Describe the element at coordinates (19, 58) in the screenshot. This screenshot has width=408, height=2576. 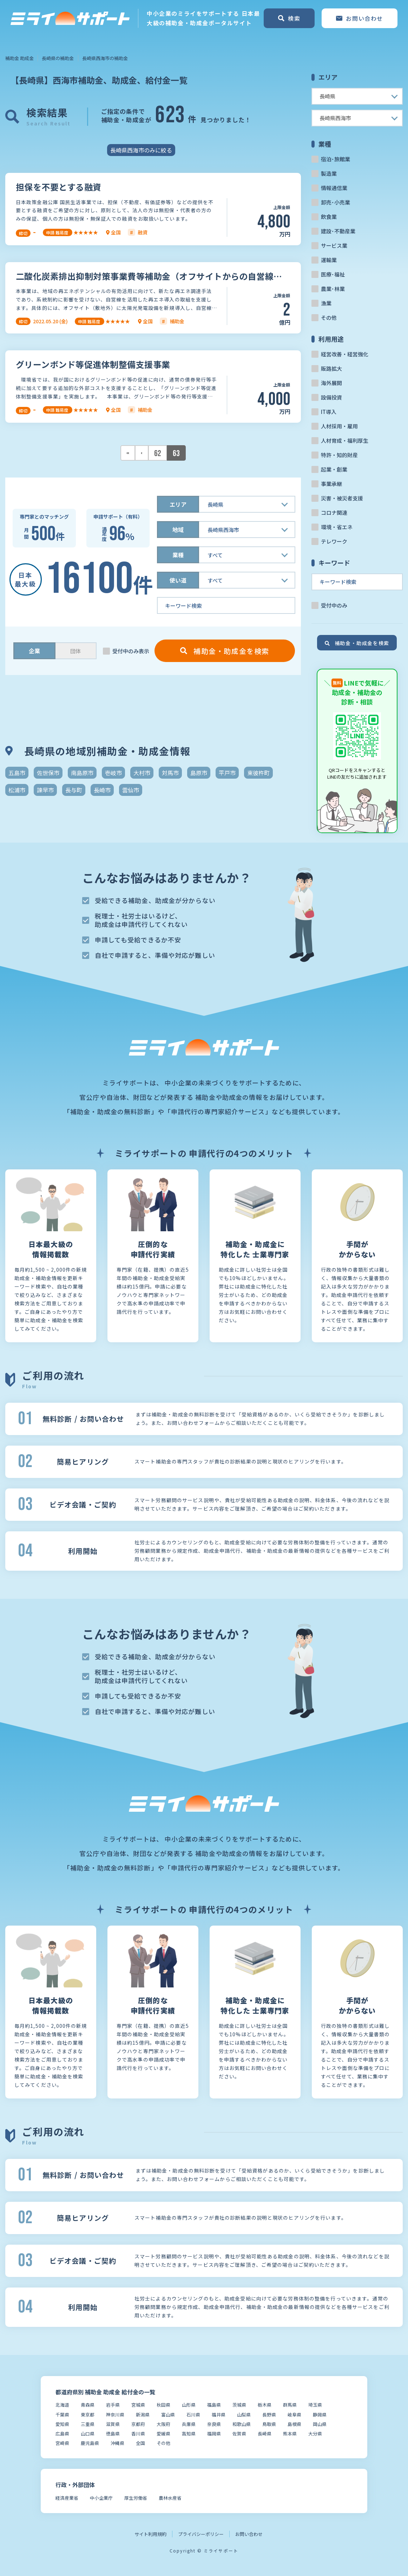
I see `補助金 助成金` at that location.